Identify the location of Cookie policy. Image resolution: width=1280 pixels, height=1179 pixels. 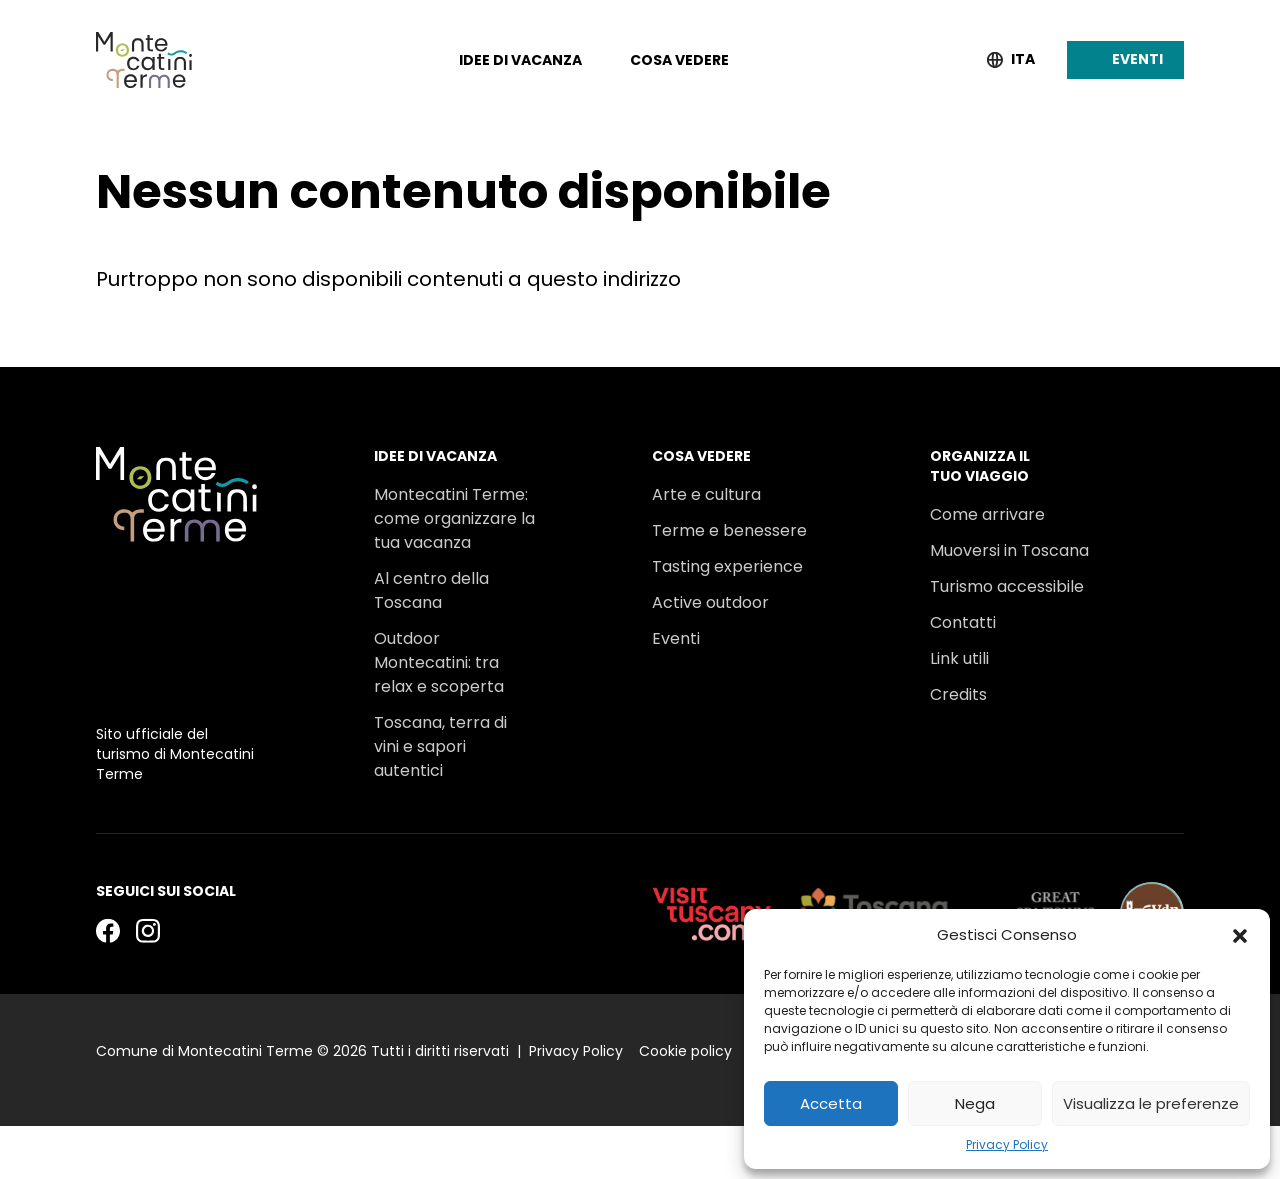
(685, 1104).